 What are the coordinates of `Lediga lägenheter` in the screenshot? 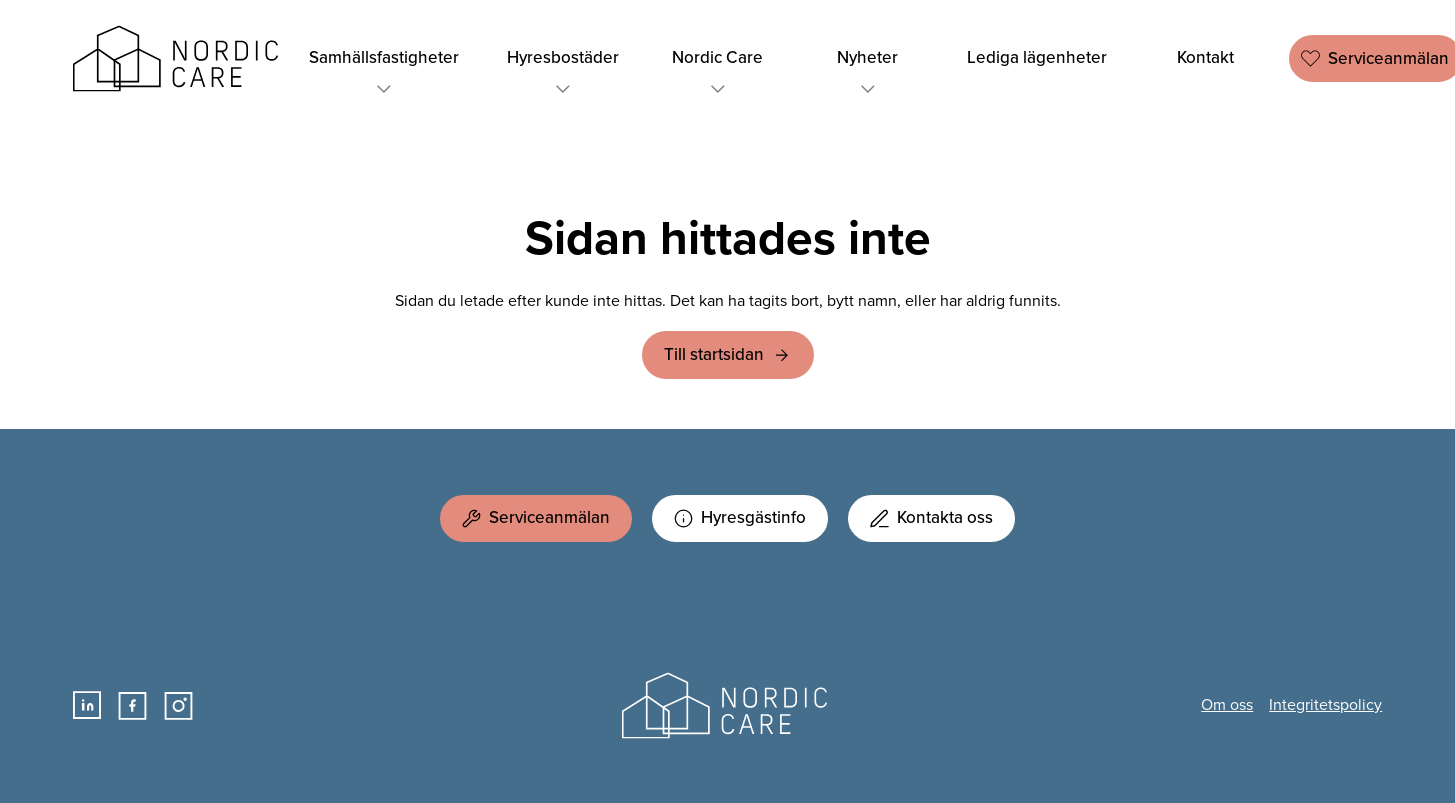 It's located at (1037, 57).